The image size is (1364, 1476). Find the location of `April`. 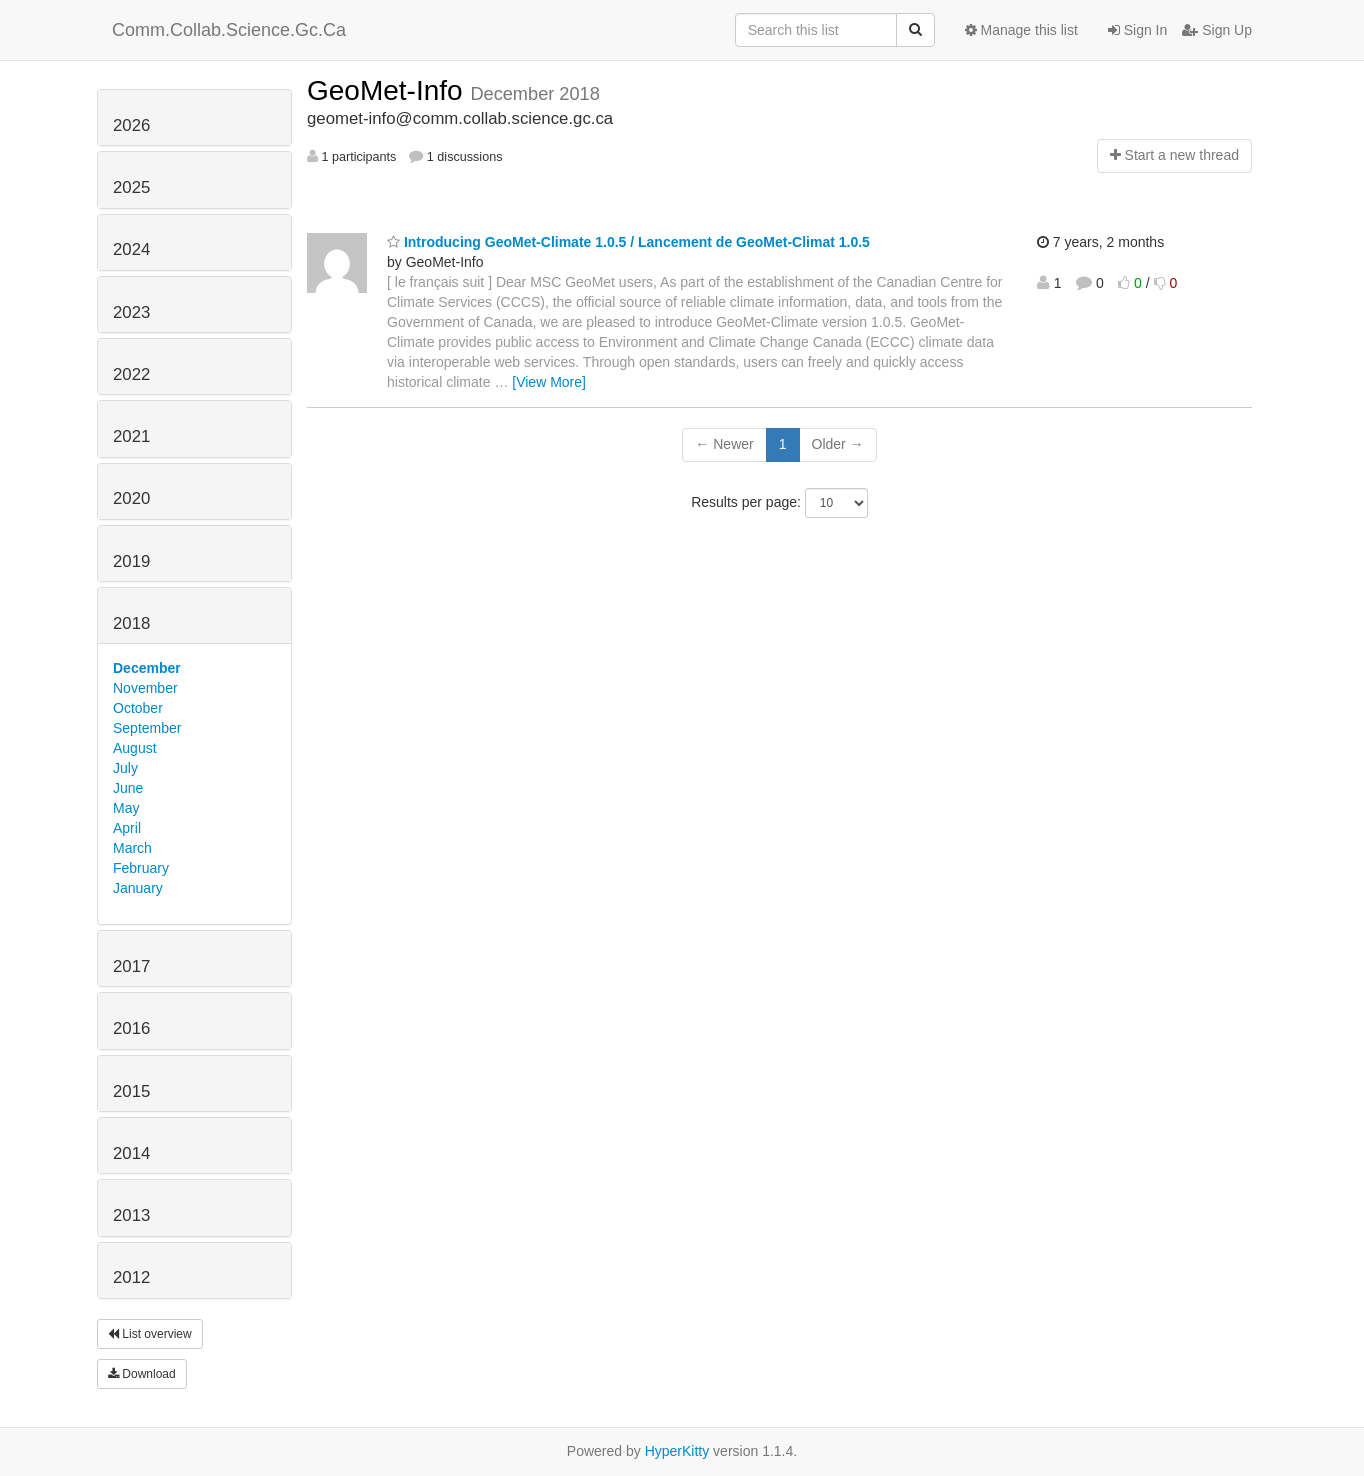

April is located at coordinates (127, 828).